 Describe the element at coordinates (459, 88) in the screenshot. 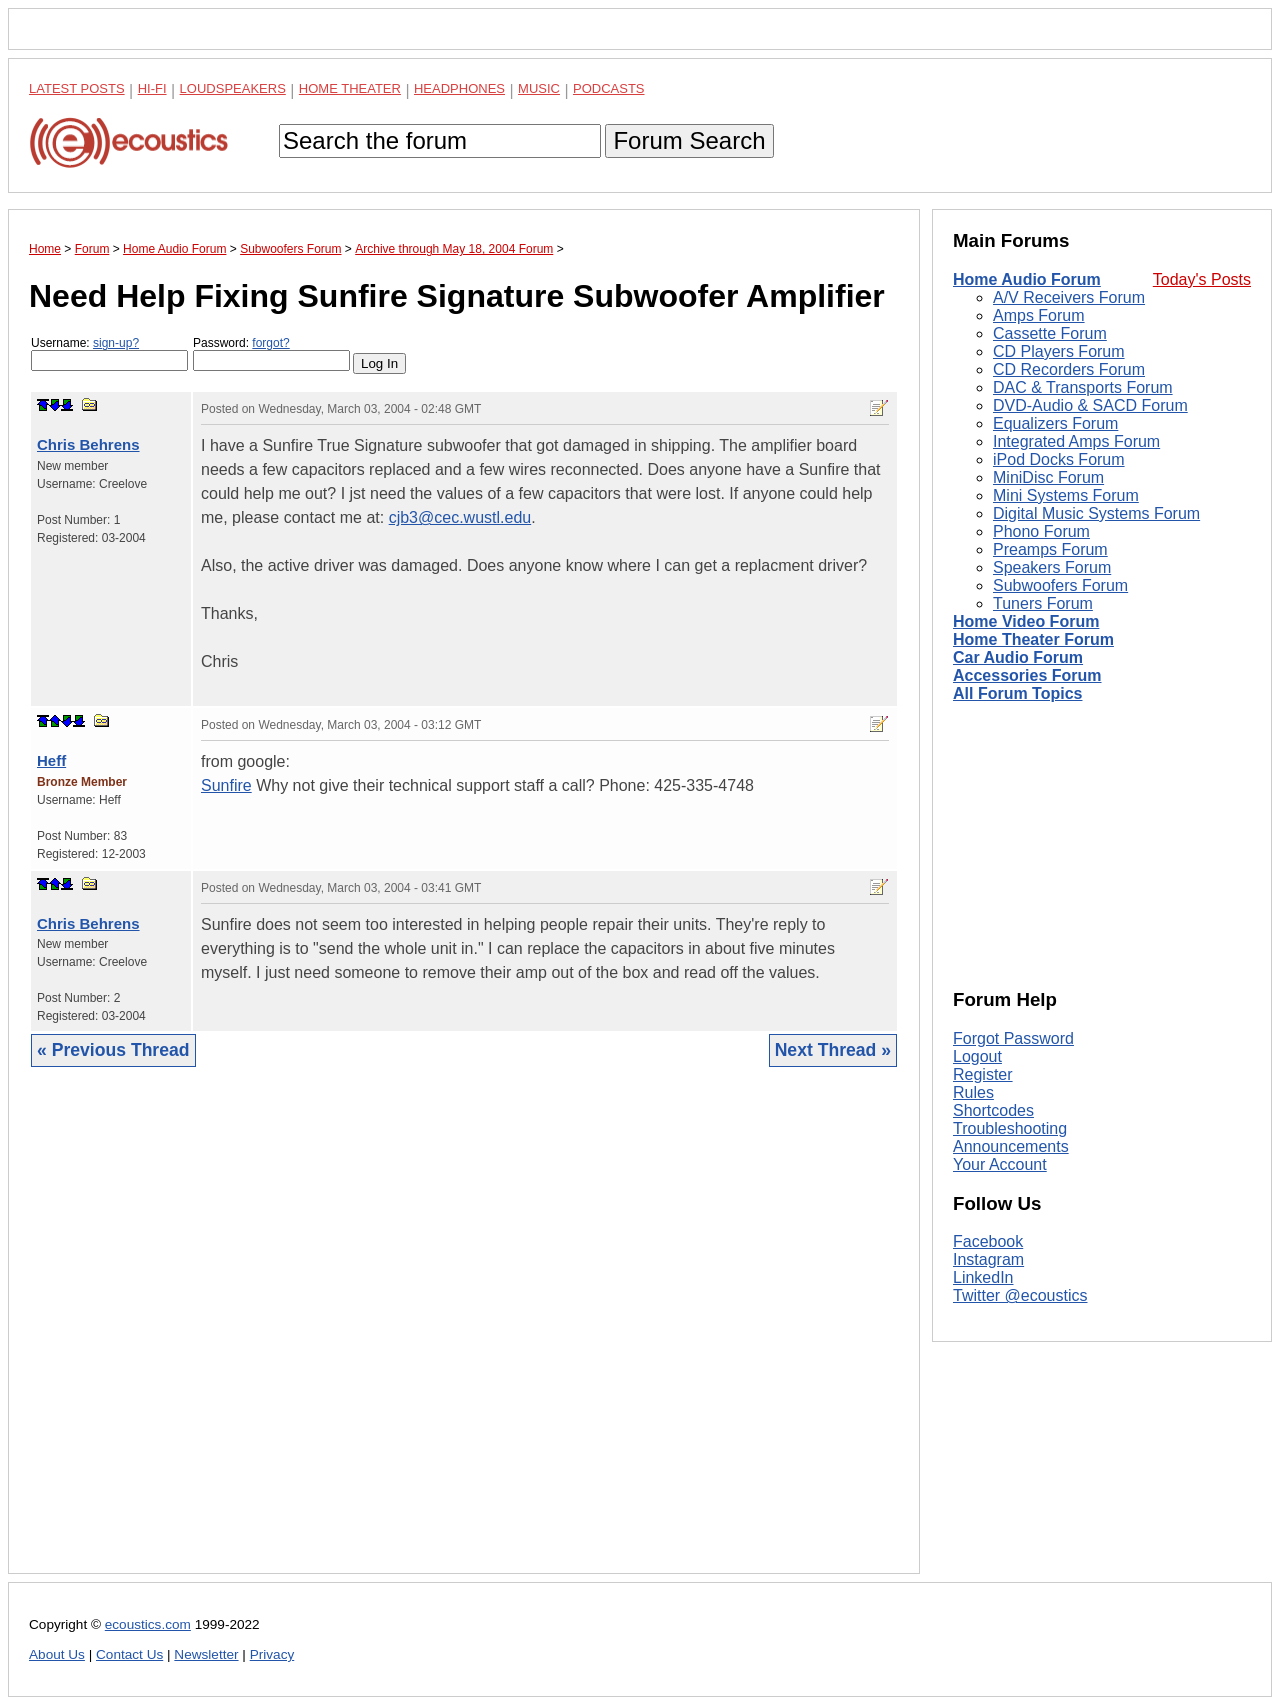

I see `Headphones` at that location.